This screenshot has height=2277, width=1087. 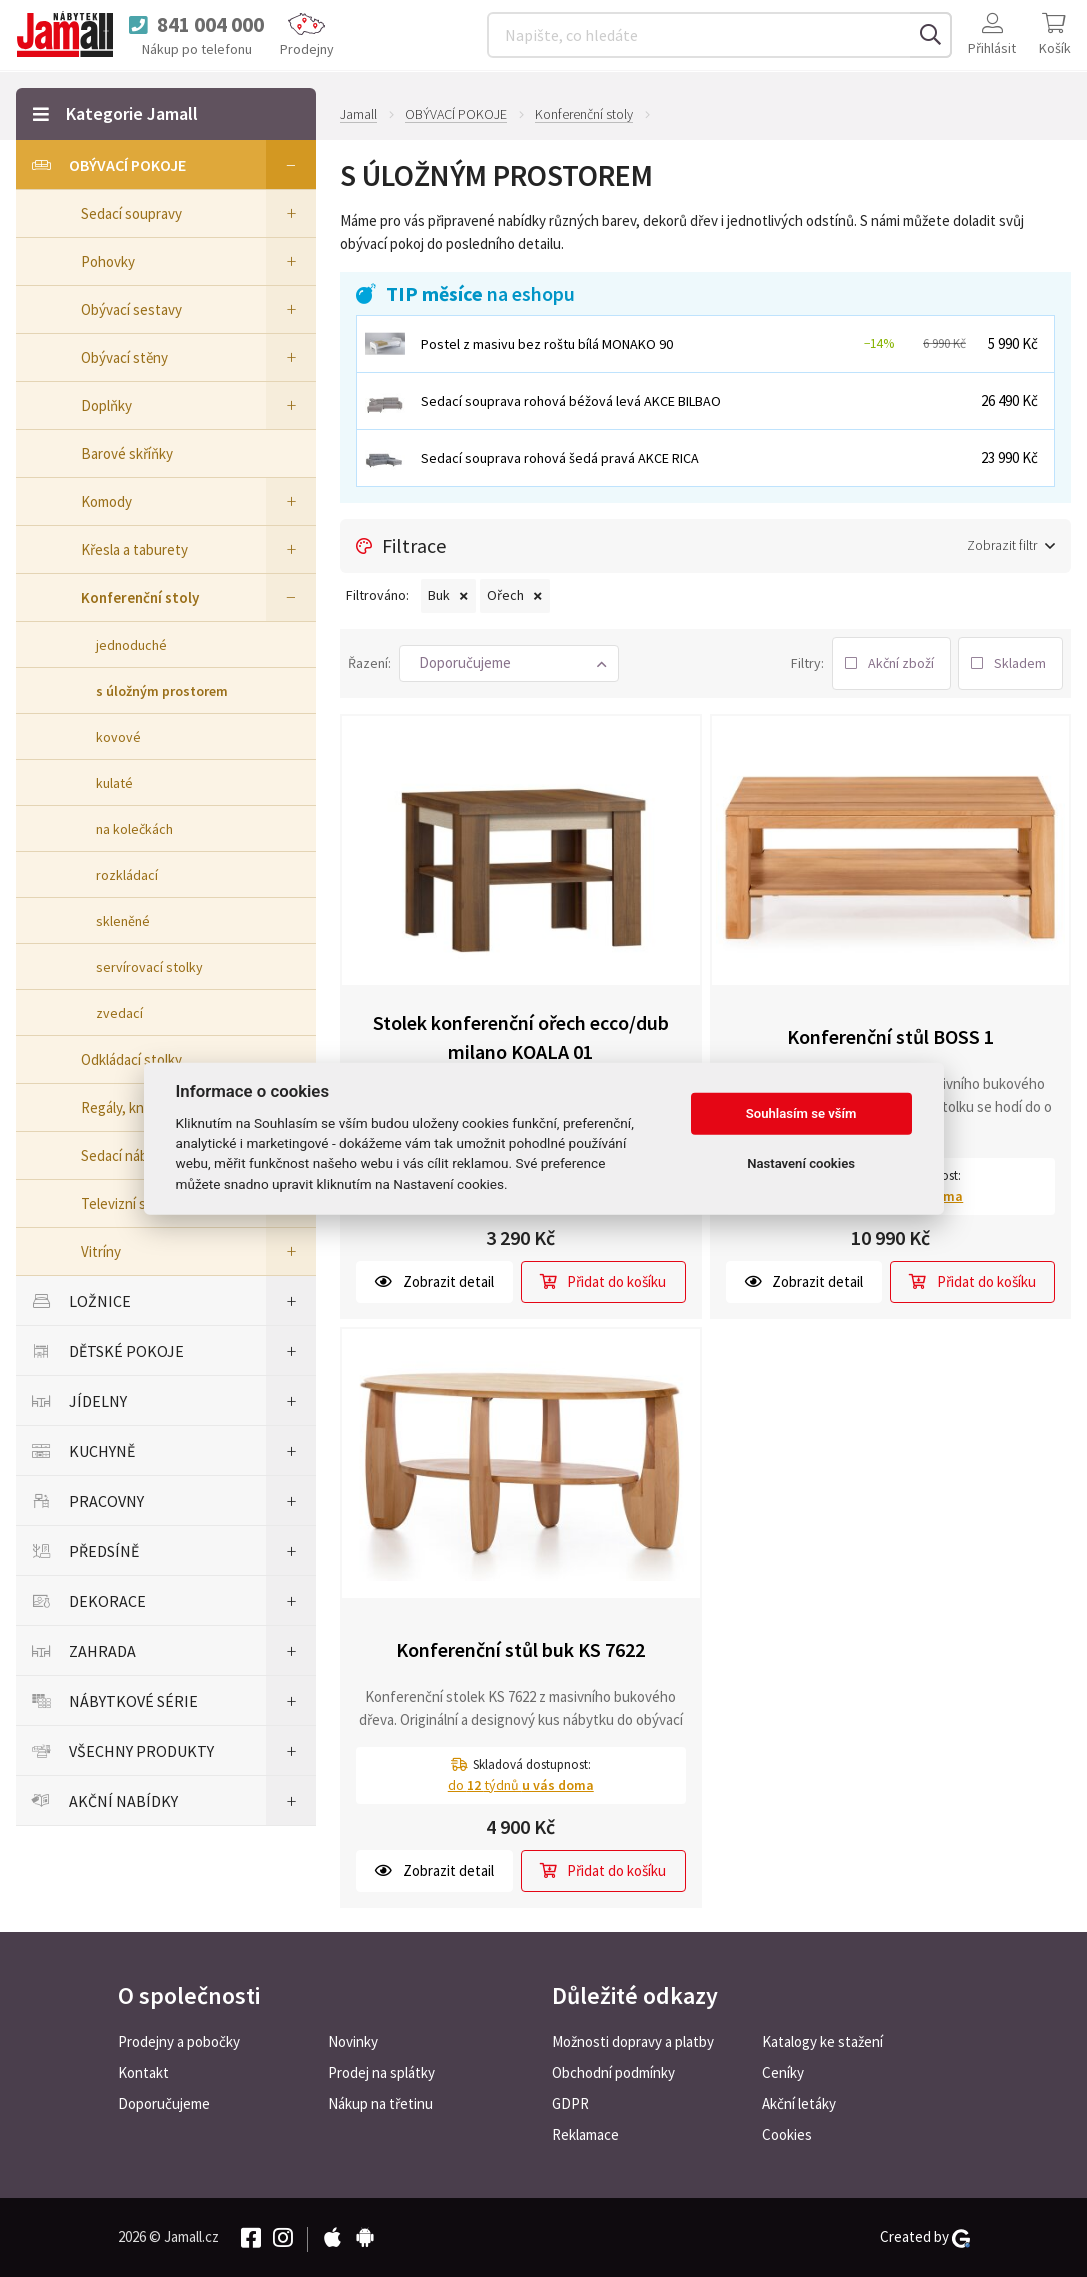 What do you see at coordinates (787, 2134) in the screenshot?
I see `Cookies` at bounding box center [787, 2134].